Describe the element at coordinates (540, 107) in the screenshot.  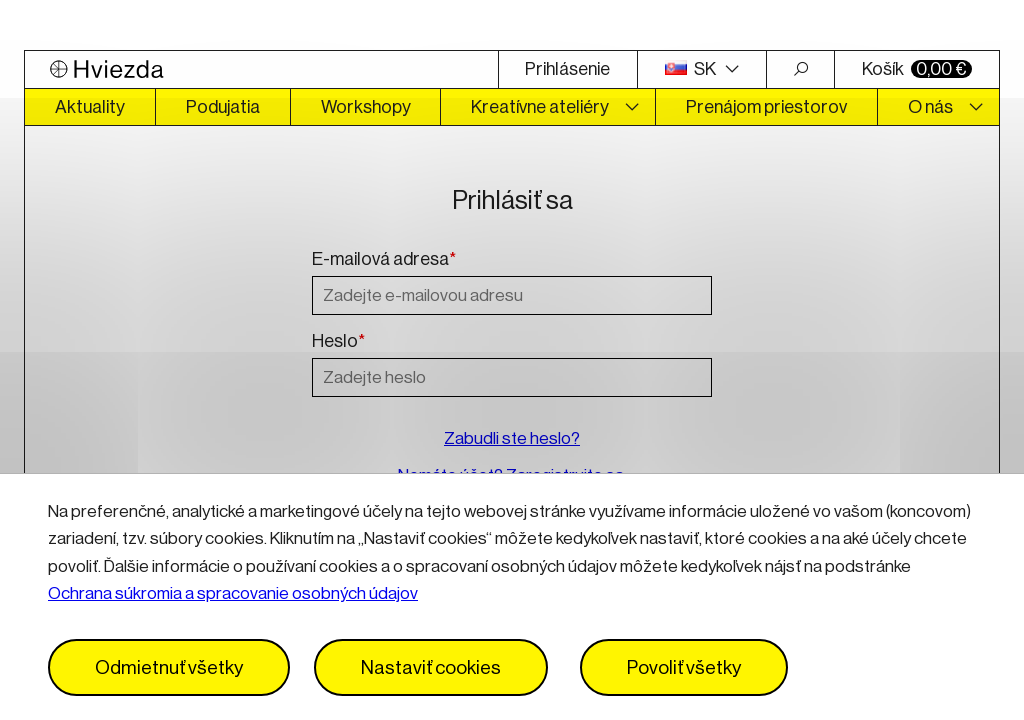
I see `Kreatívne ateliéry` at that location.